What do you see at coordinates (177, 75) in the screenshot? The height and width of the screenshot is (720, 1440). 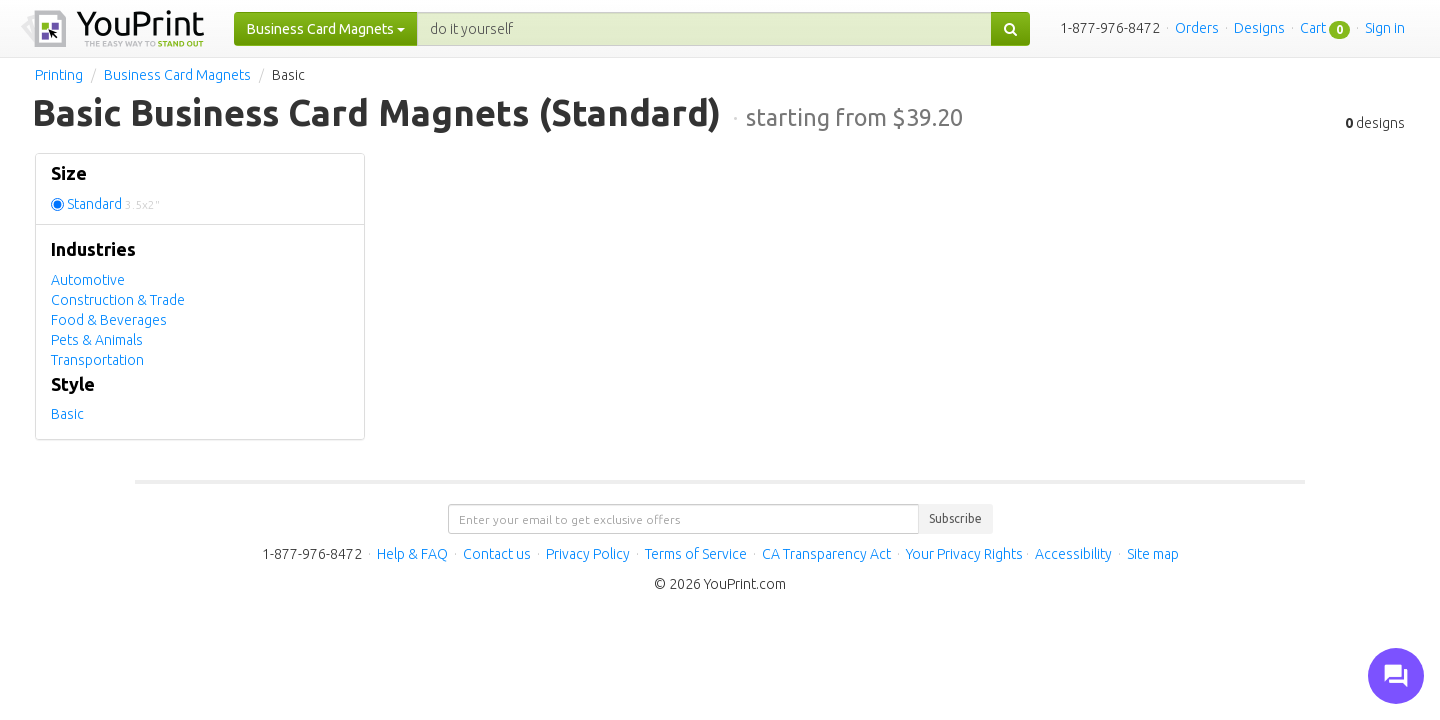 I see `Business Card Magnets` at bounding box center [177, 75].